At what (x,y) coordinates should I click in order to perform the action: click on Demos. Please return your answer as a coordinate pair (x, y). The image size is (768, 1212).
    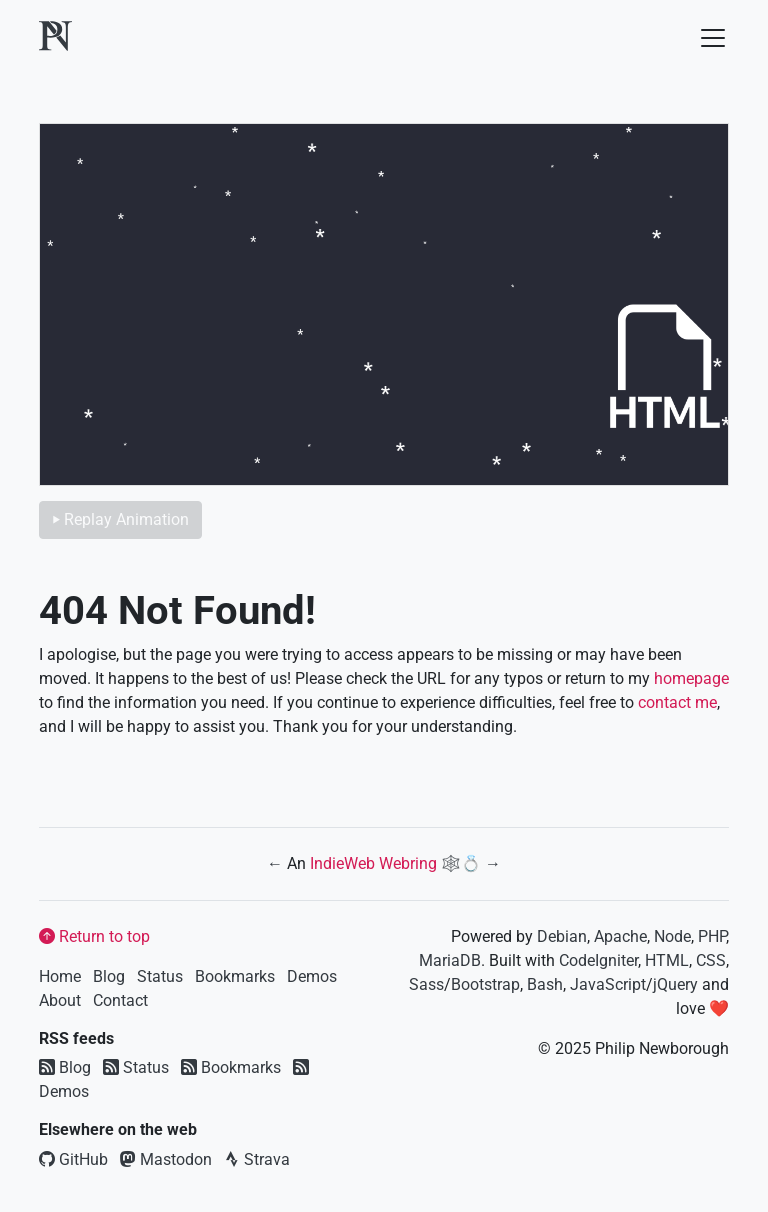
    Looking at the image, I should click on (312, 976).